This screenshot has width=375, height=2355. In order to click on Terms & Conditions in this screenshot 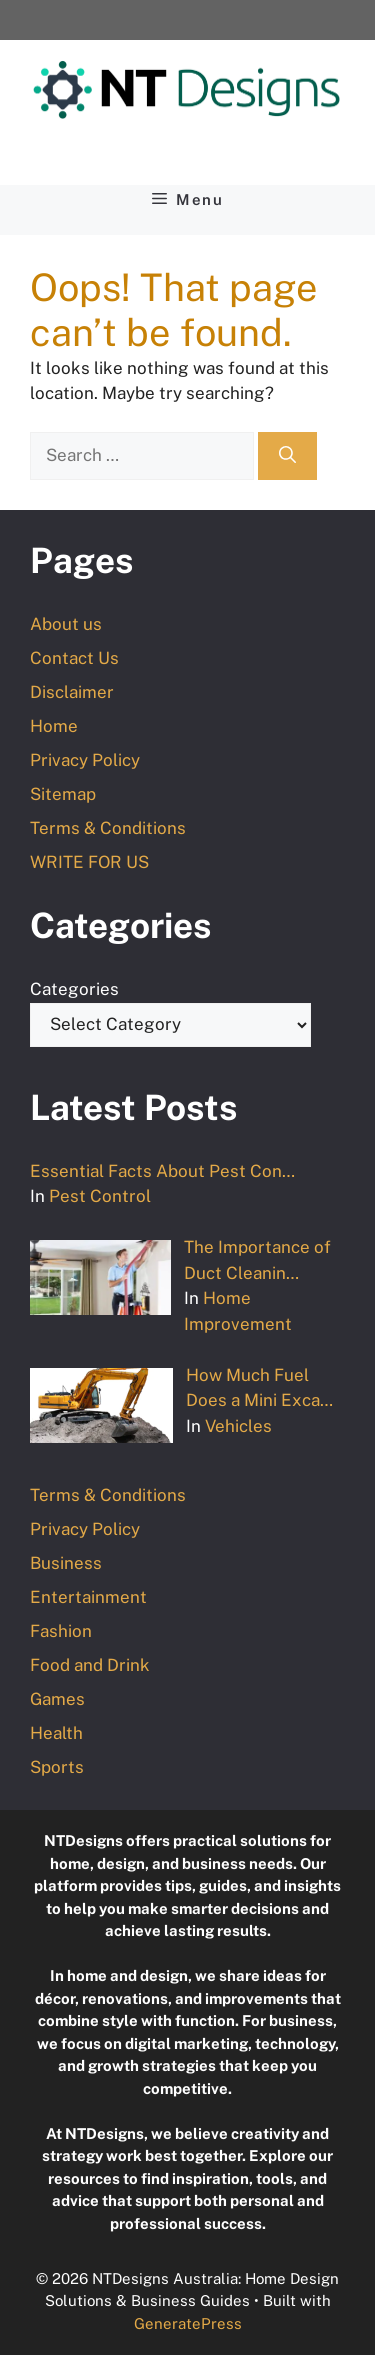, I will do `click(108, 828)`.